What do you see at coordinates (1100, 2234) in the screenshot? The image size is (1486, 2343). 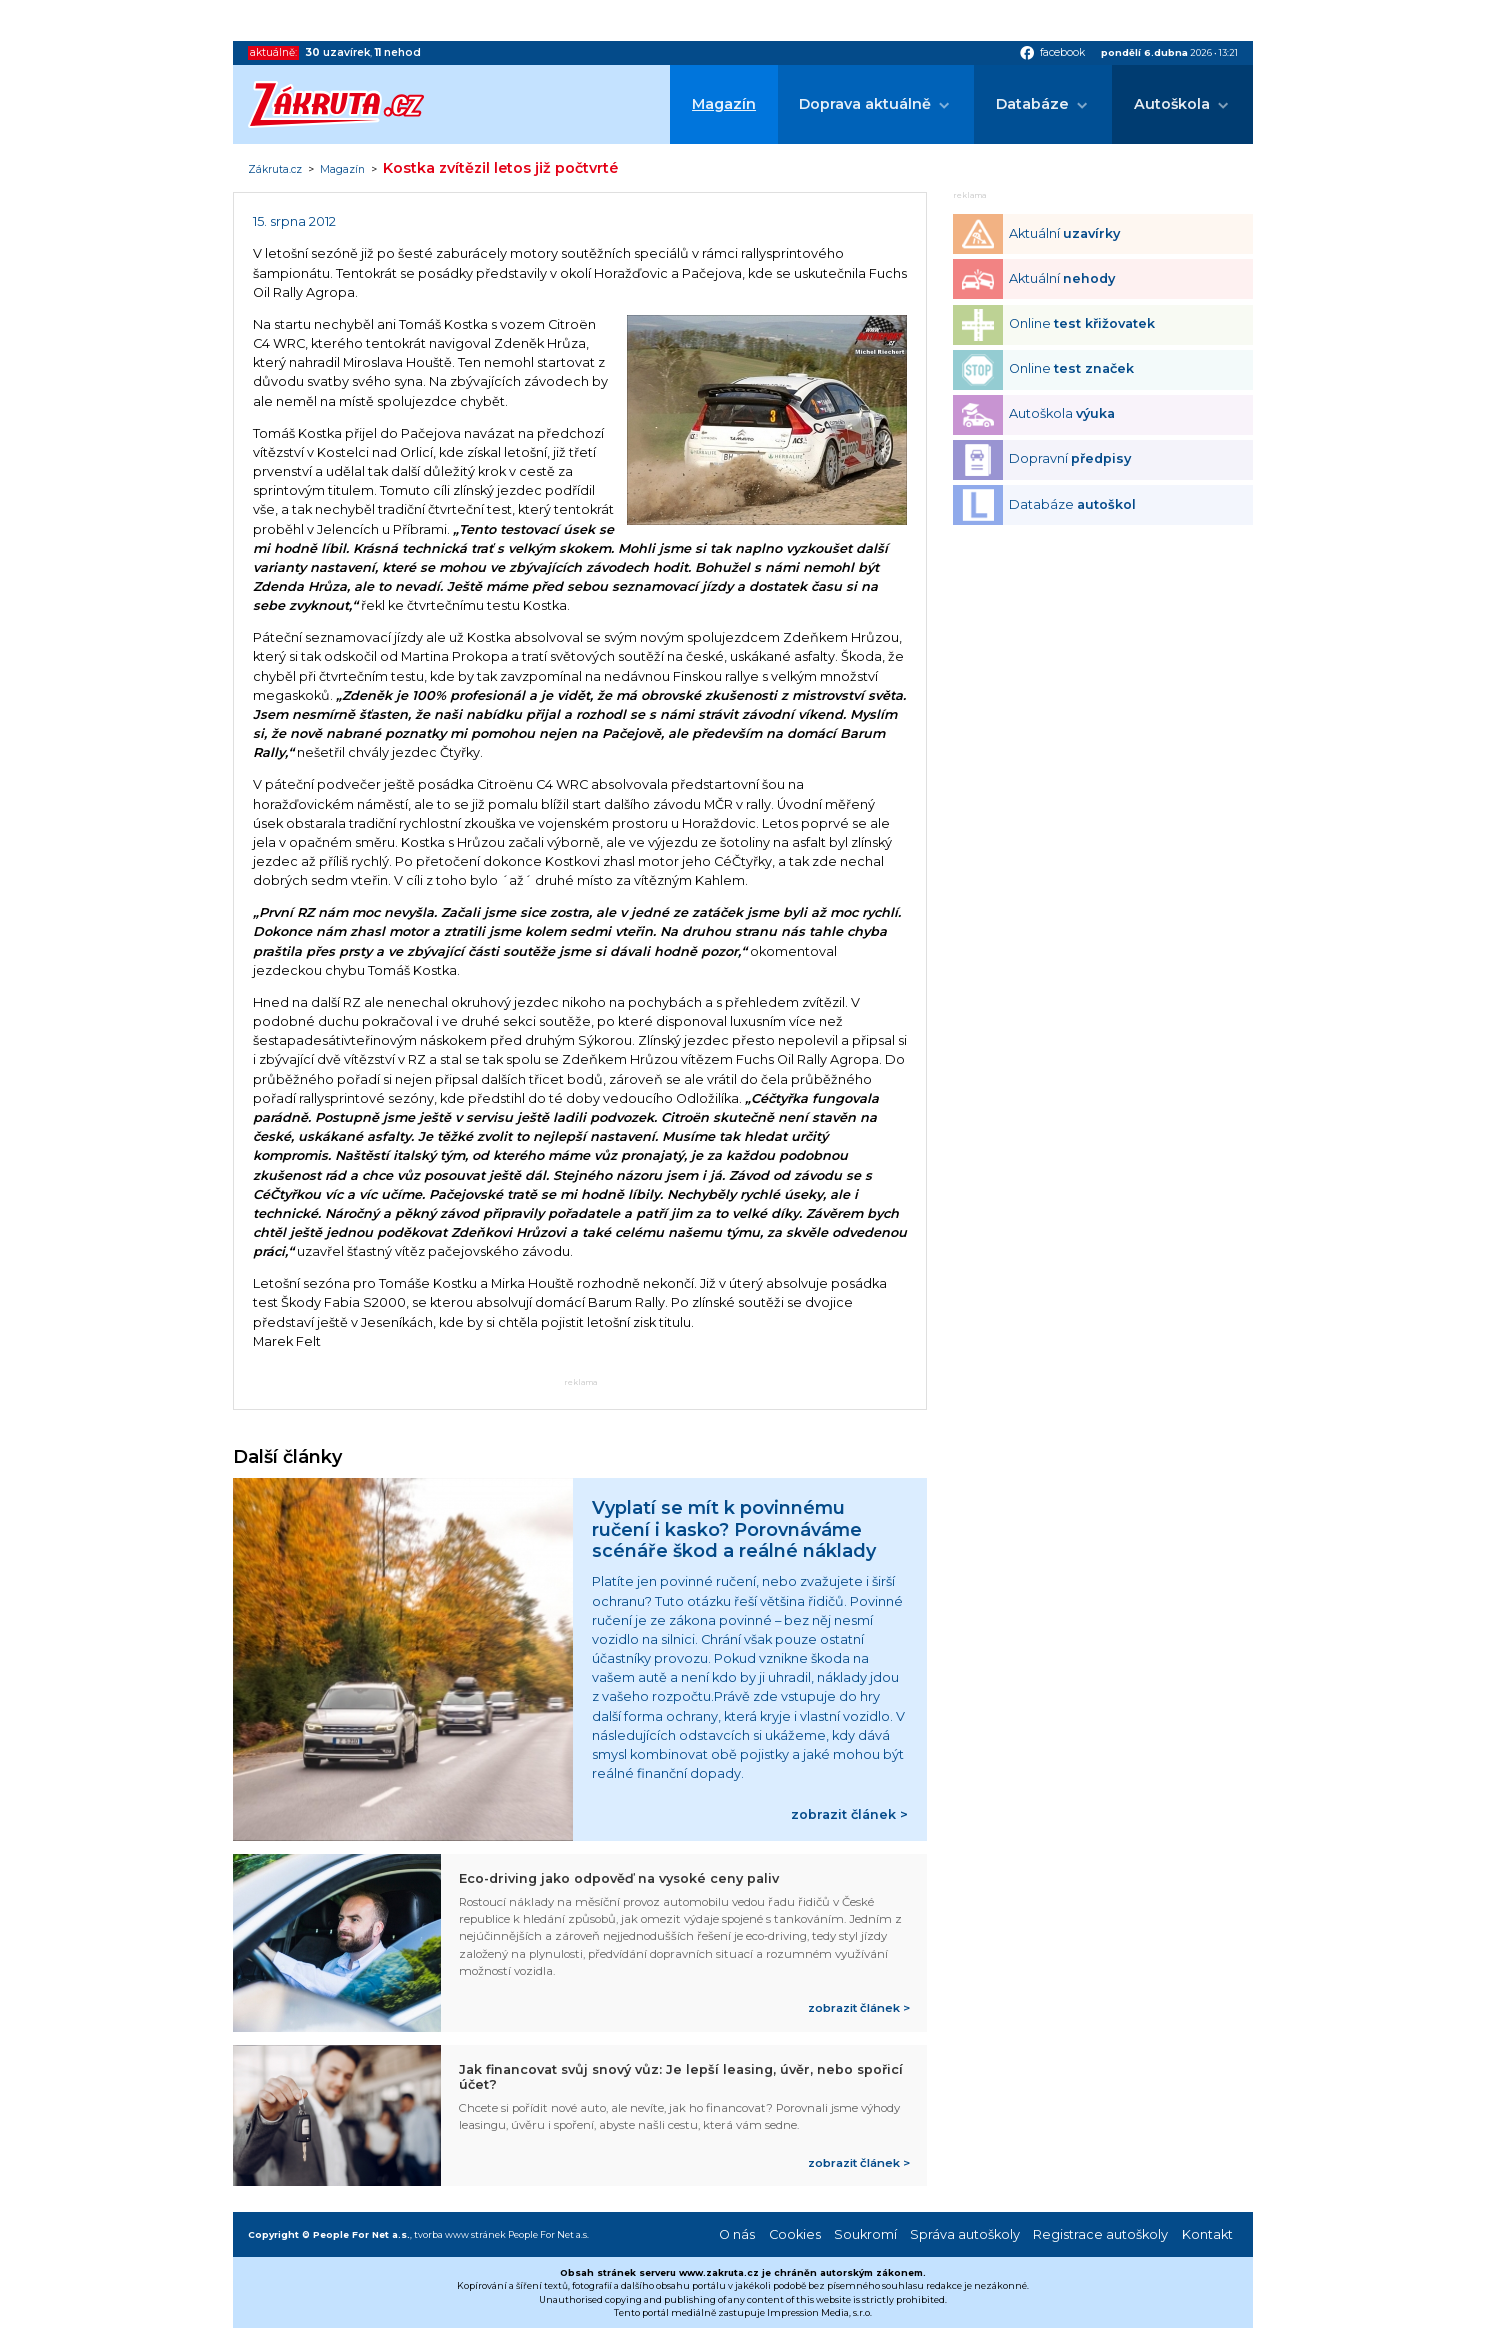 I see `Registrace autoškoly` at bounding box center [1100, 2234].